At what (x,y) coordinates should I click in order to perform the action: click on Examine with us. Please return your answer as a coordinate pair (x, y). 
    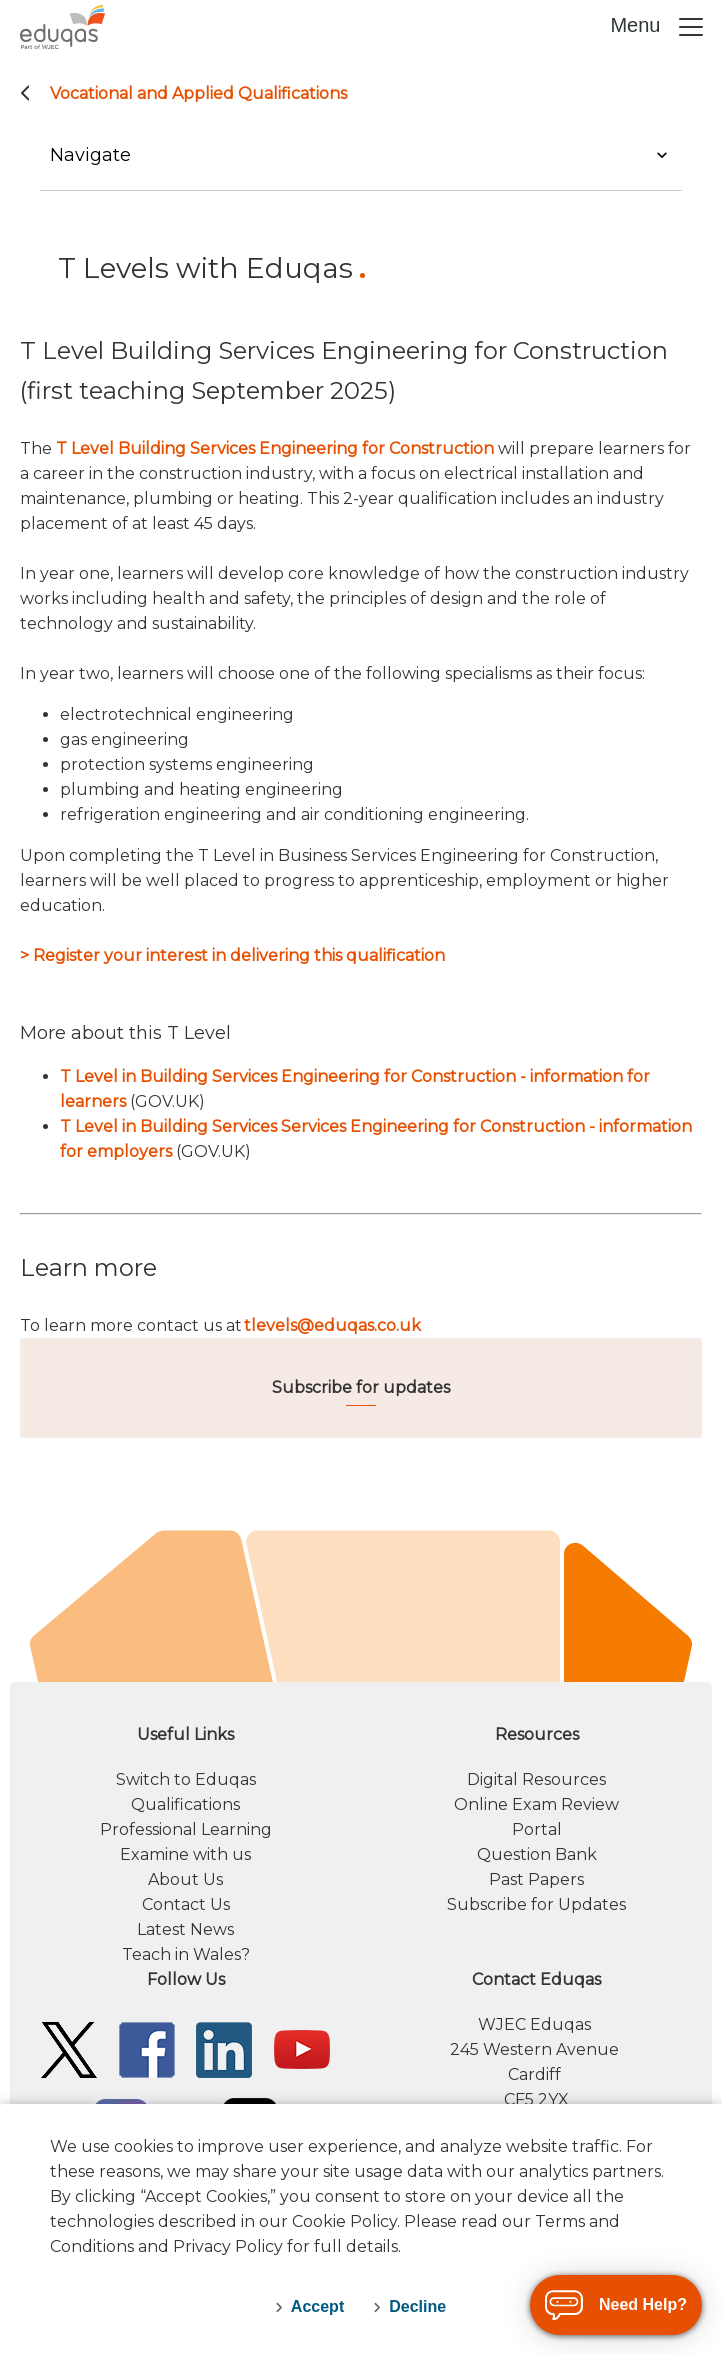
    Looking at the image, I should click on (185, 1854).